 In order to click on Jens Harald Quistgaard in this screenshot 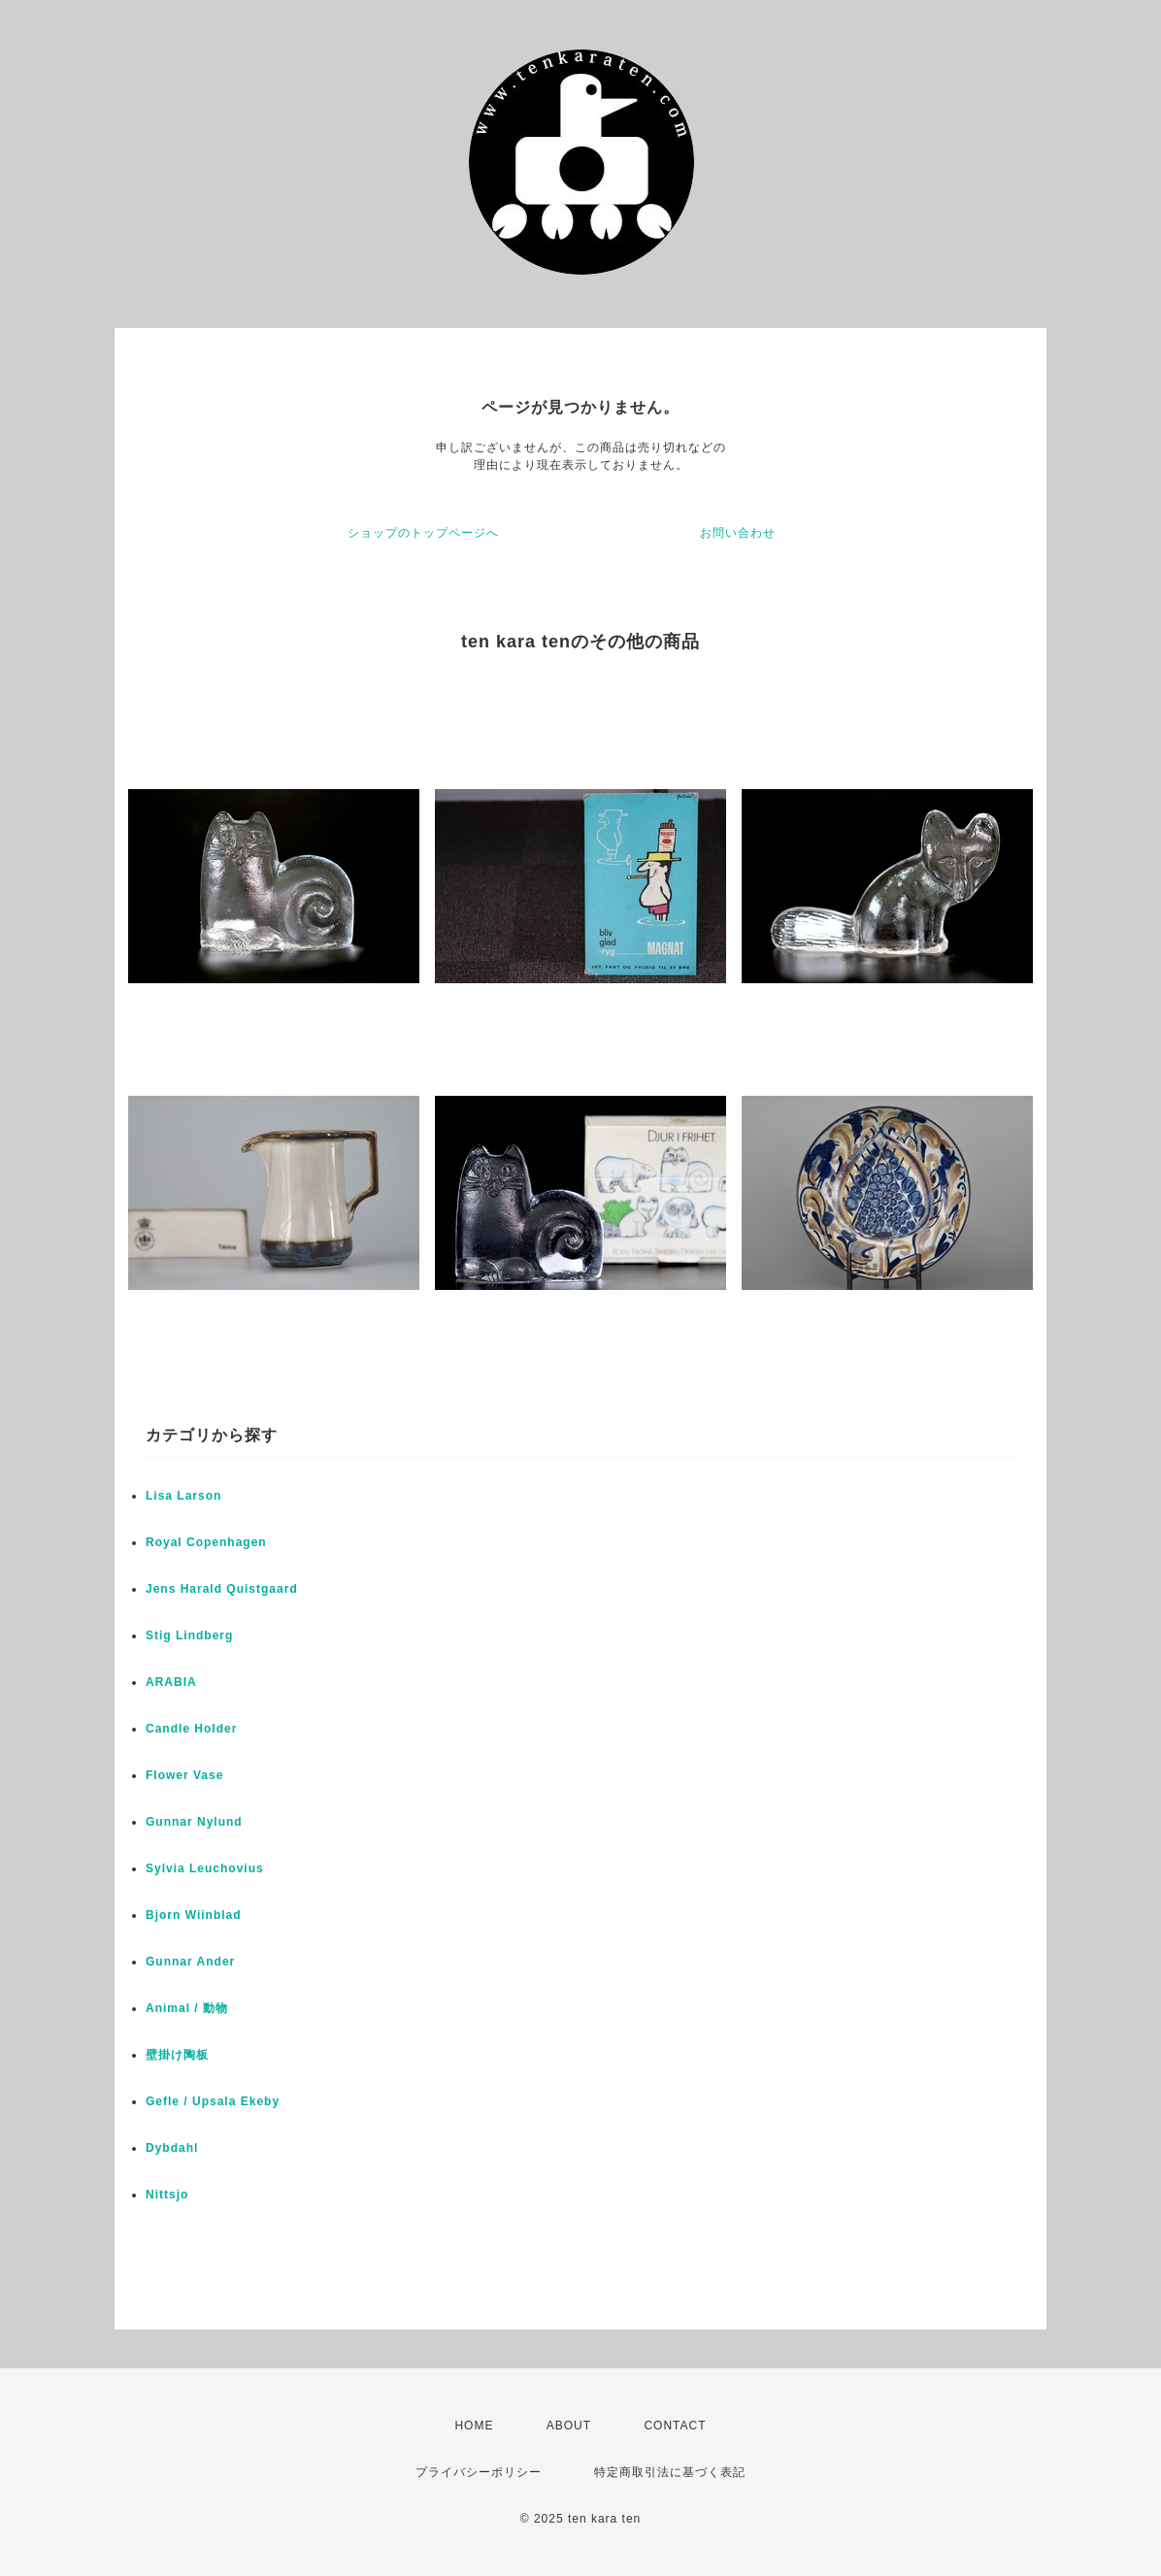, I will do `click(222, 1589)`.